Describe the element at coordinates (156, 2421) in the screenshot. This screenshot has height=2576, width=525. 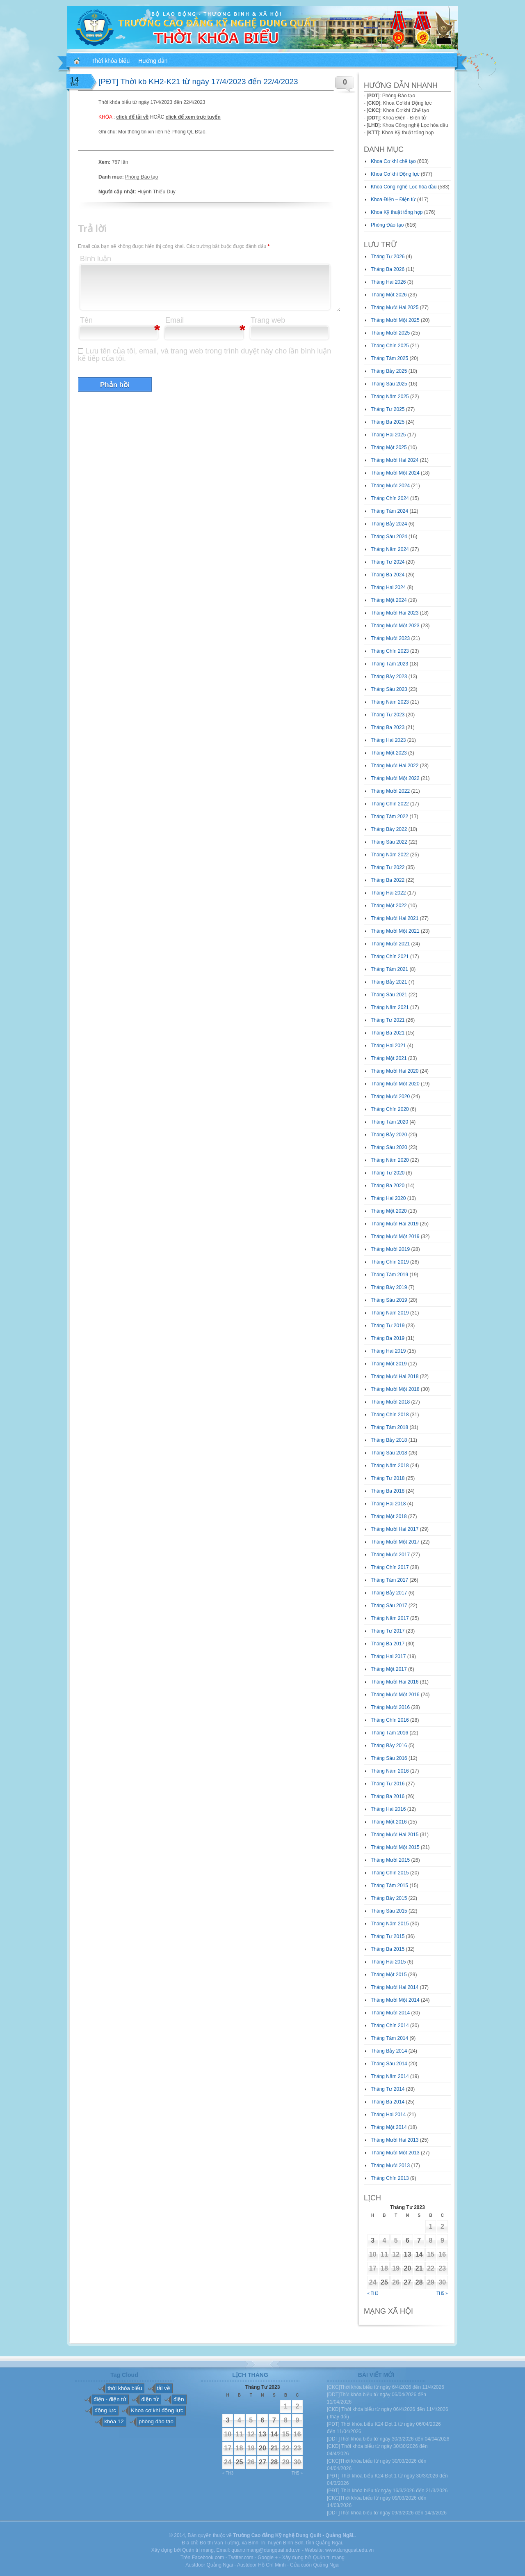
I see `phòng đào tạo` at that location.